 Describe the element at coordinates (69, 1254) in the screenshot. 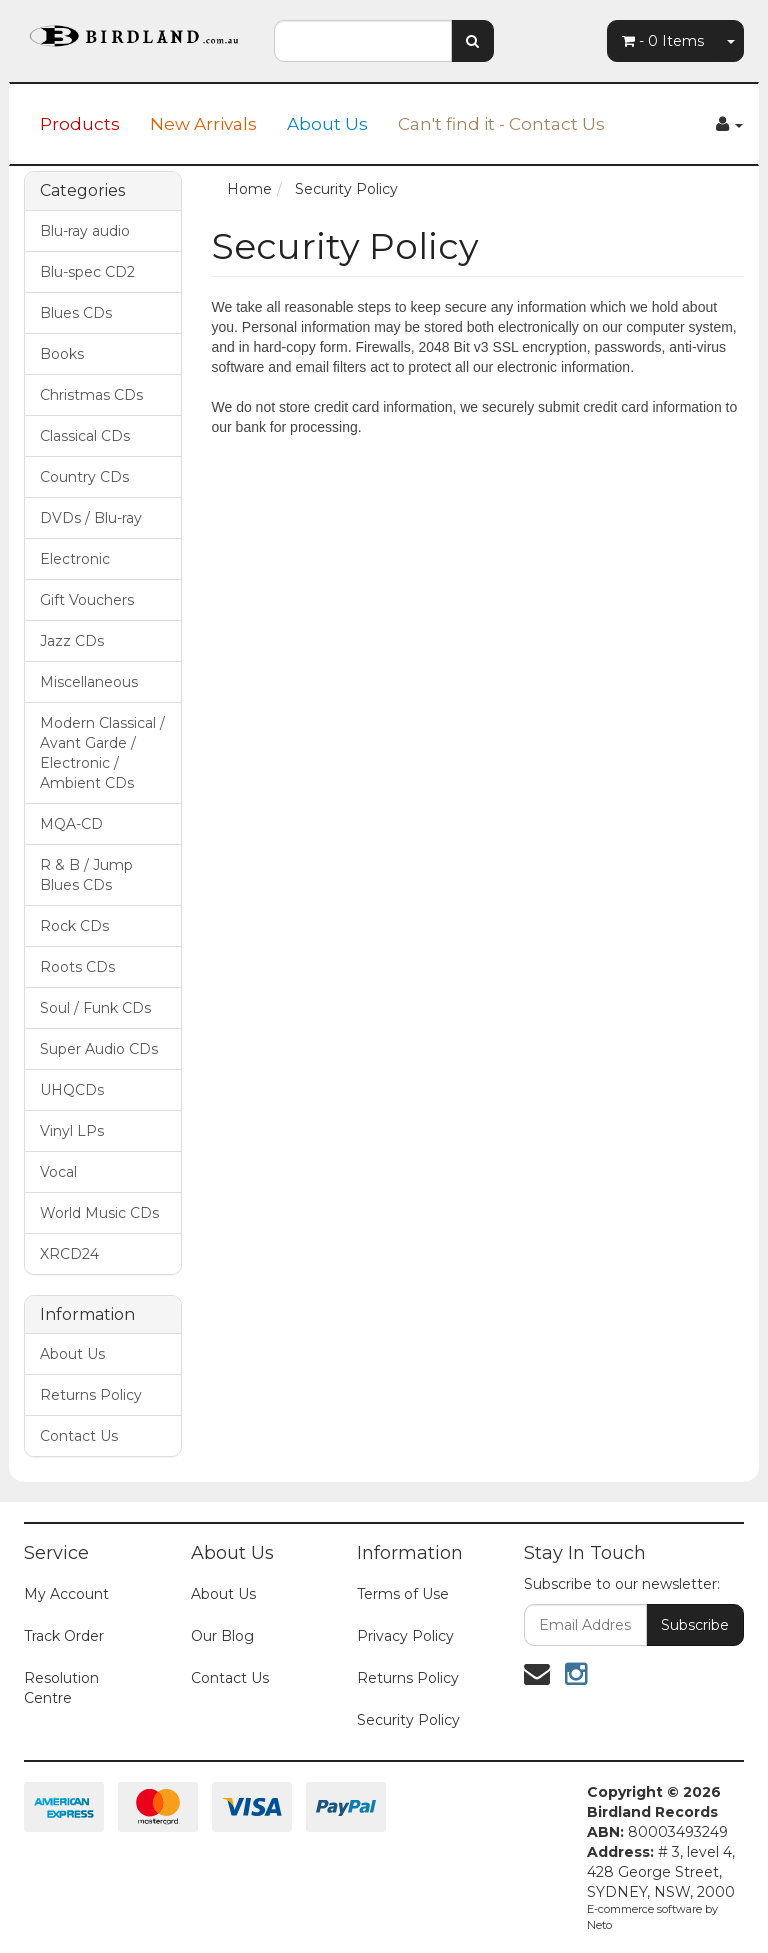

I see `XRCD24` at that location.